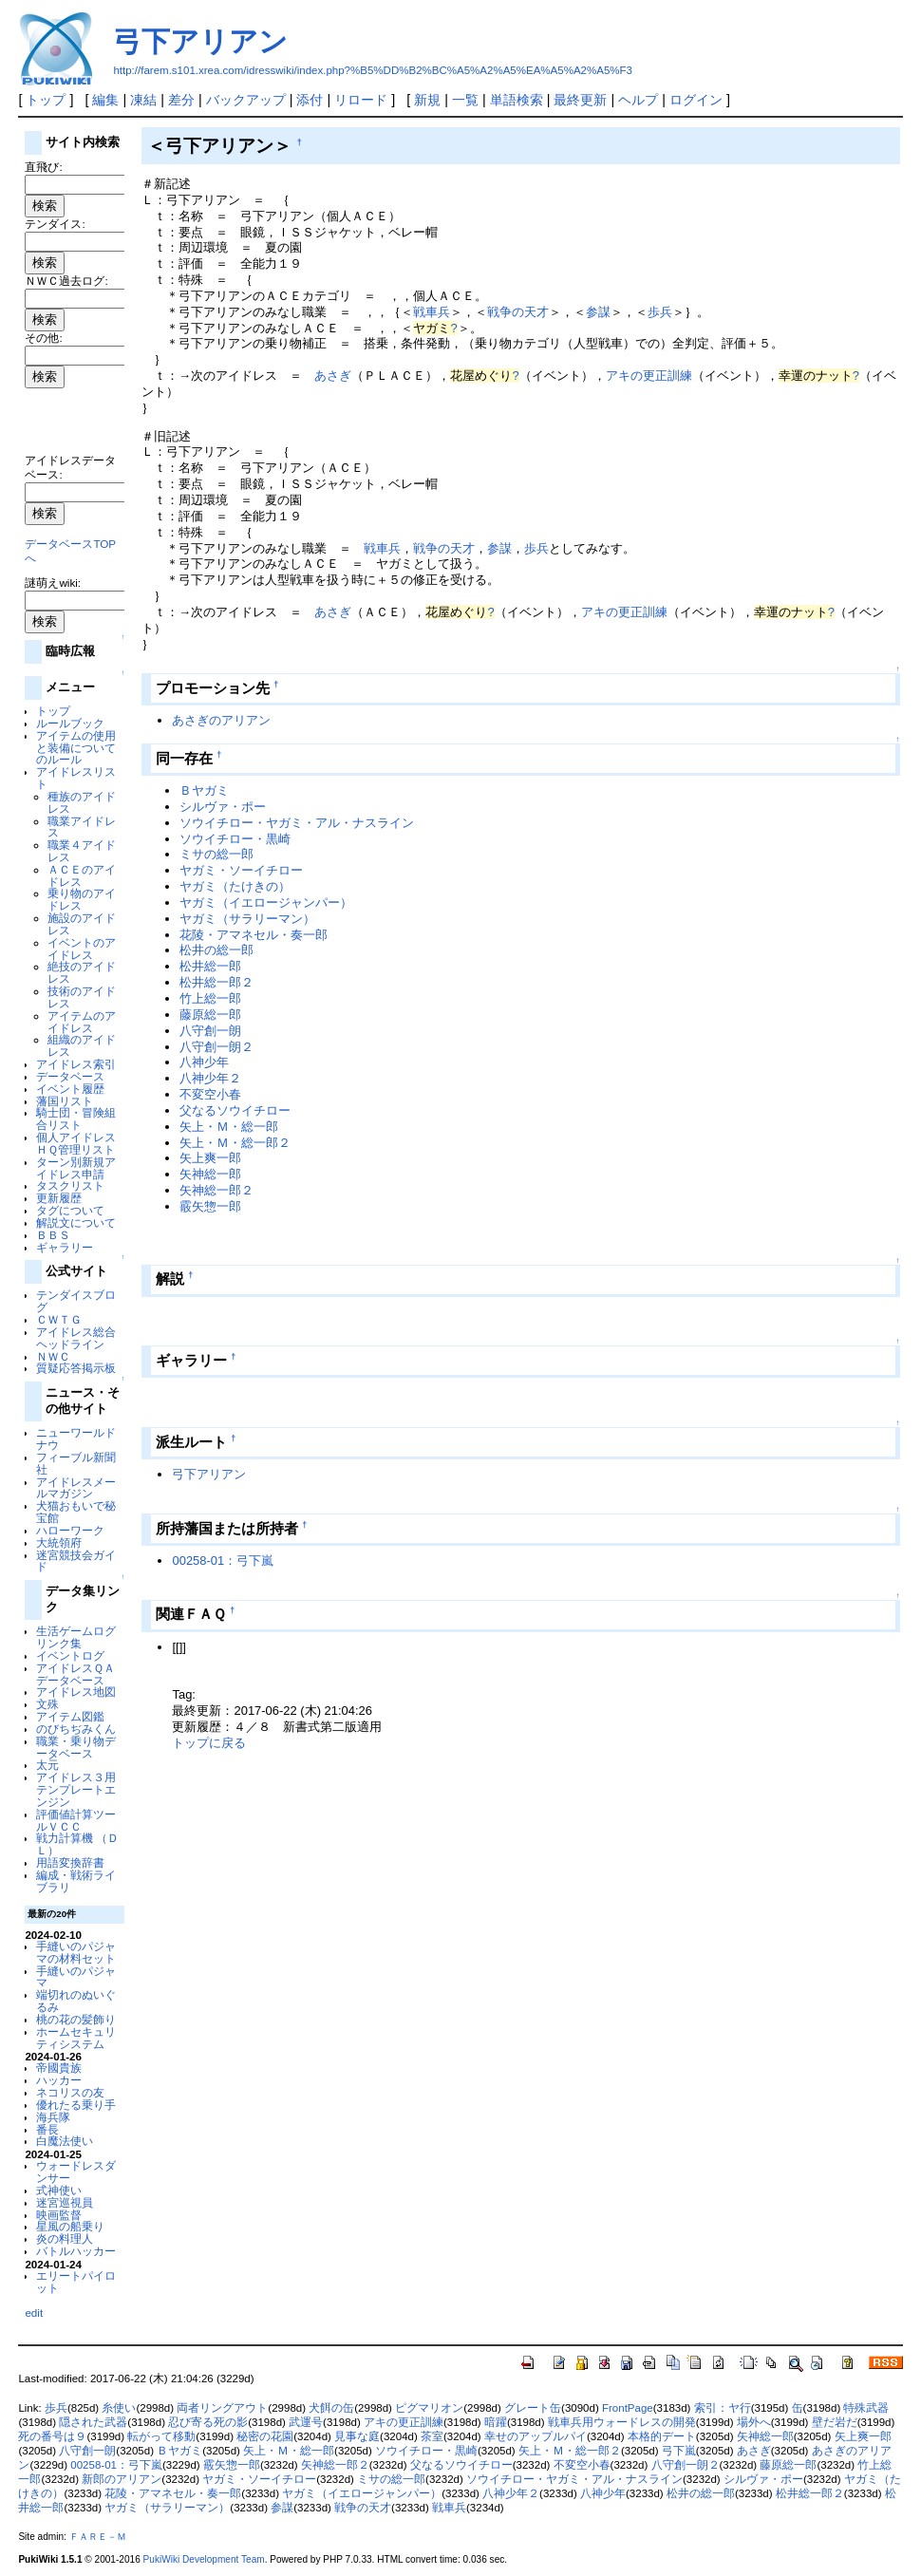  What do you see at coordinates (76, 1463) in the screenshot?
I see `フィーブル新聞社` at bounding box center [76, 1463].